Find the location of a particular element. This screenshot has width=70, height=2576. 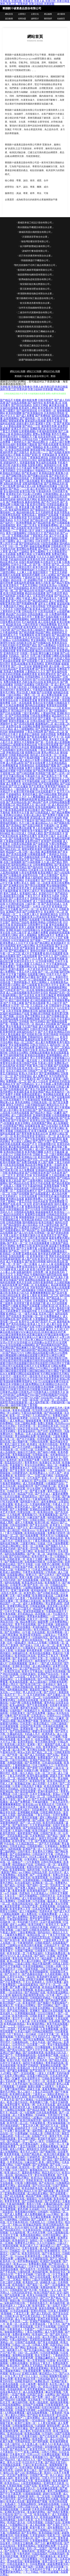

福利线观看 is located at coordinates (14, 1849).